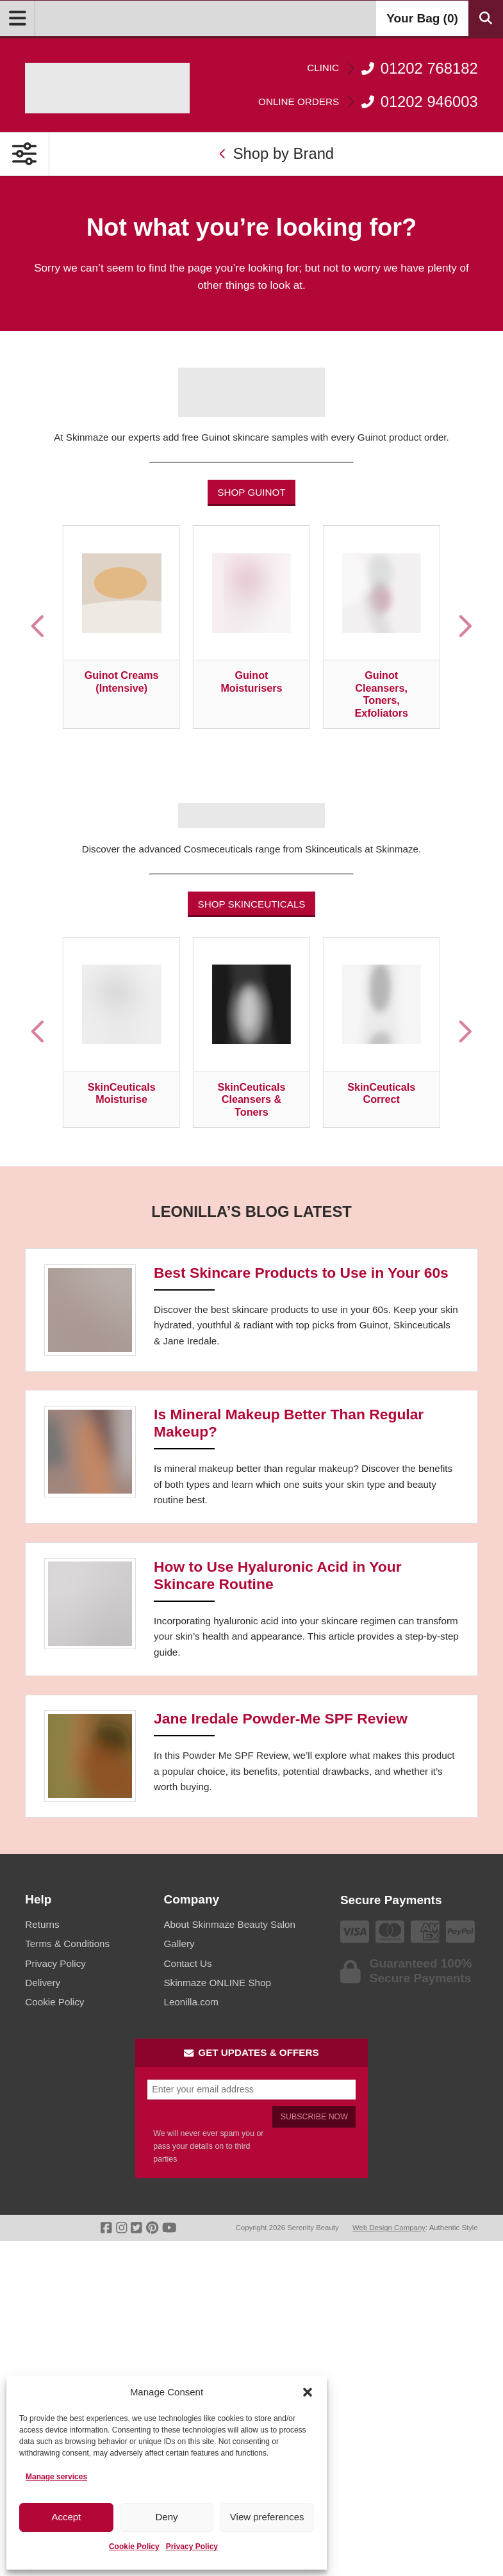 The image size is (503, 2576). I want to click on Skinmaze ONLINE Shop, so click(216, 1982).